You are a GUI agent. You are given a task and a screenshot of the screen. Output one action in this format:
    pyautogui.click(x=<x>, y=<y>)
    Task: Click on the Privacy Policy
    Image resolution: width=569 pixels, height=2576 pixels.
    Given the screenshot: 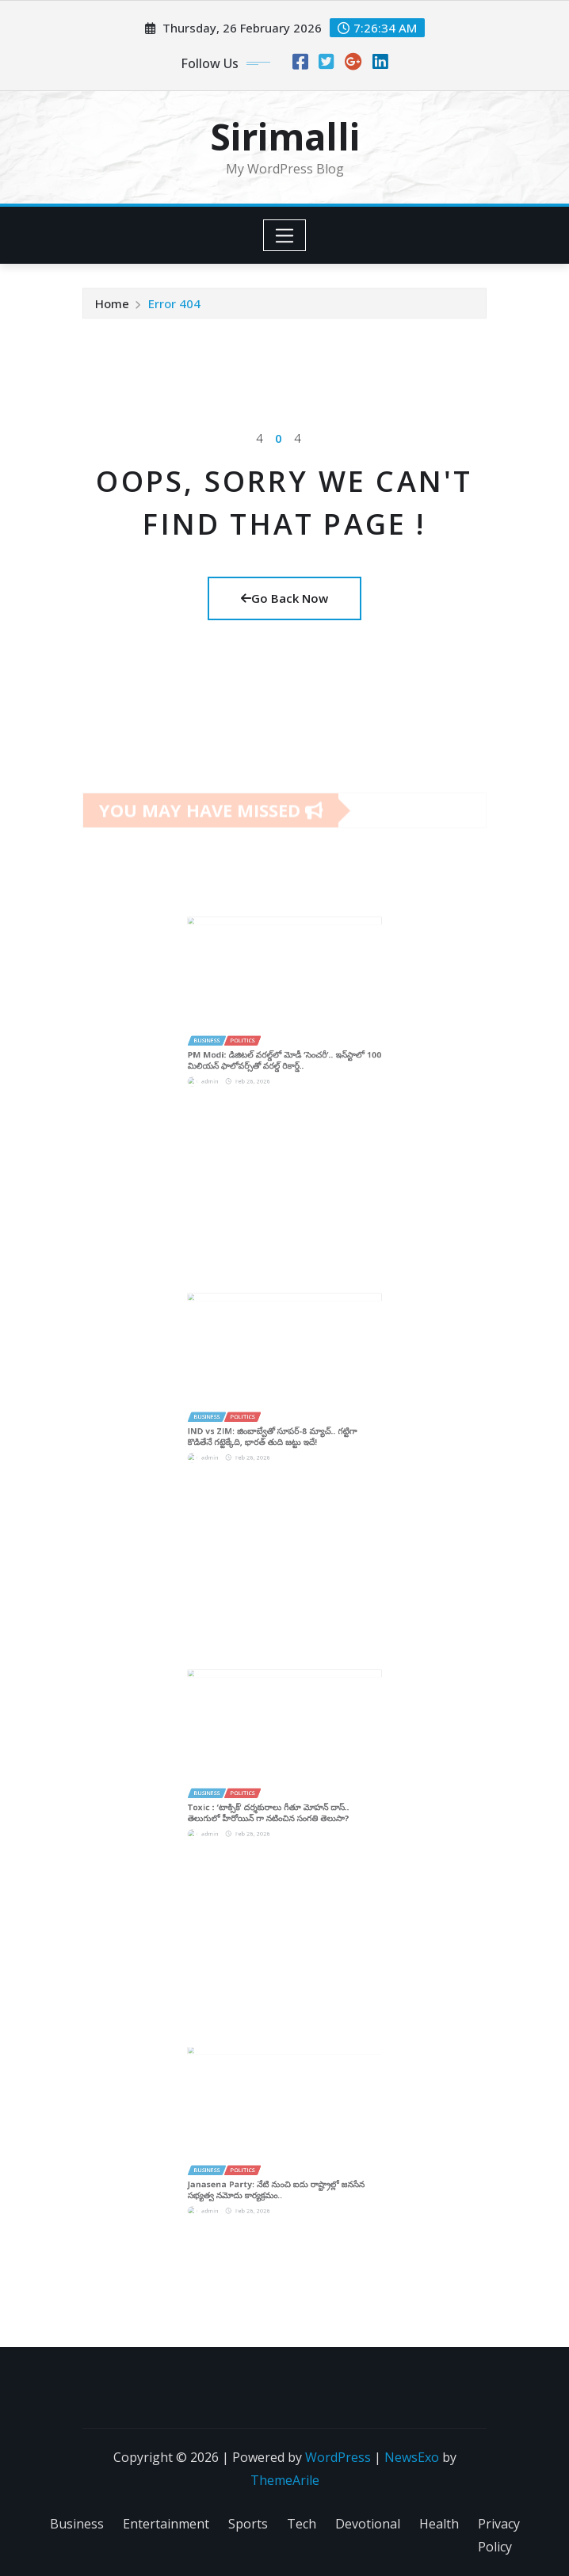 What is the action you would take?
    pyautogui.click(x=499, y=2535)
    